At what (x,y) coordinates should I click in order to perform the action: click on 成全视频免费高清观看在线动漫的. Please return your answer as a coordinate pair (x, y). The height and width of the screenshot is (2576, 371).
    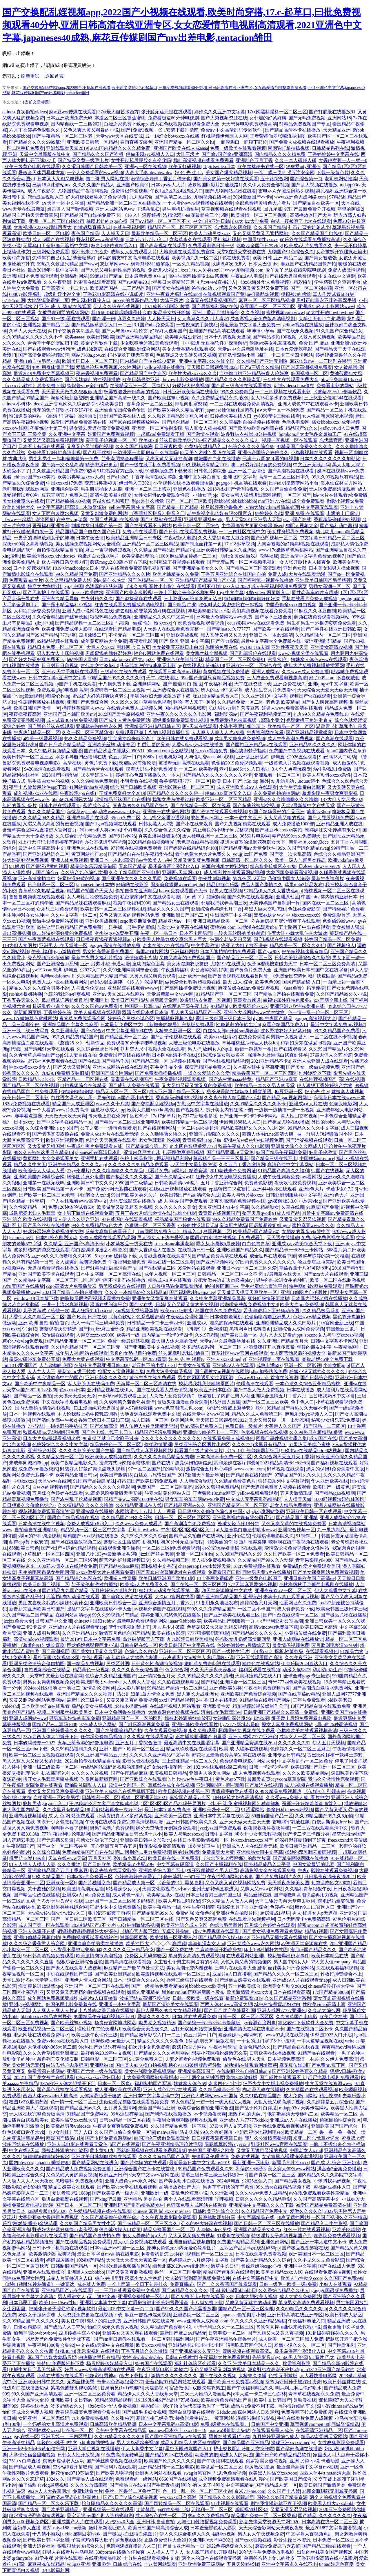
    Looking at the image, I should click on (233, 2479).